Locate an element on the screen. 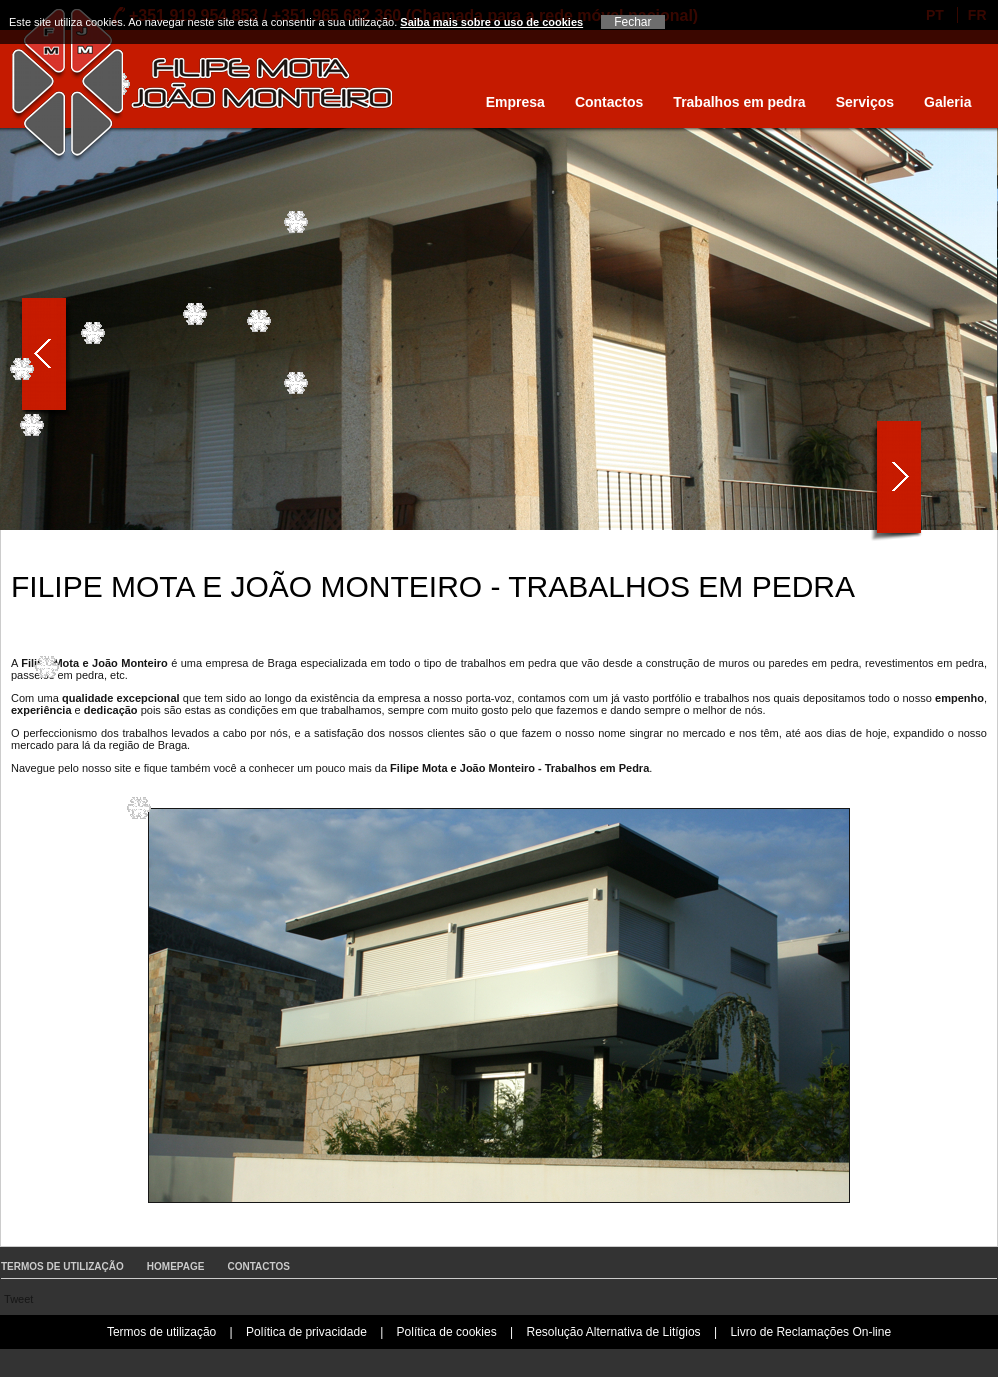  Política de privacidade is located at coordinates (306, 1332).